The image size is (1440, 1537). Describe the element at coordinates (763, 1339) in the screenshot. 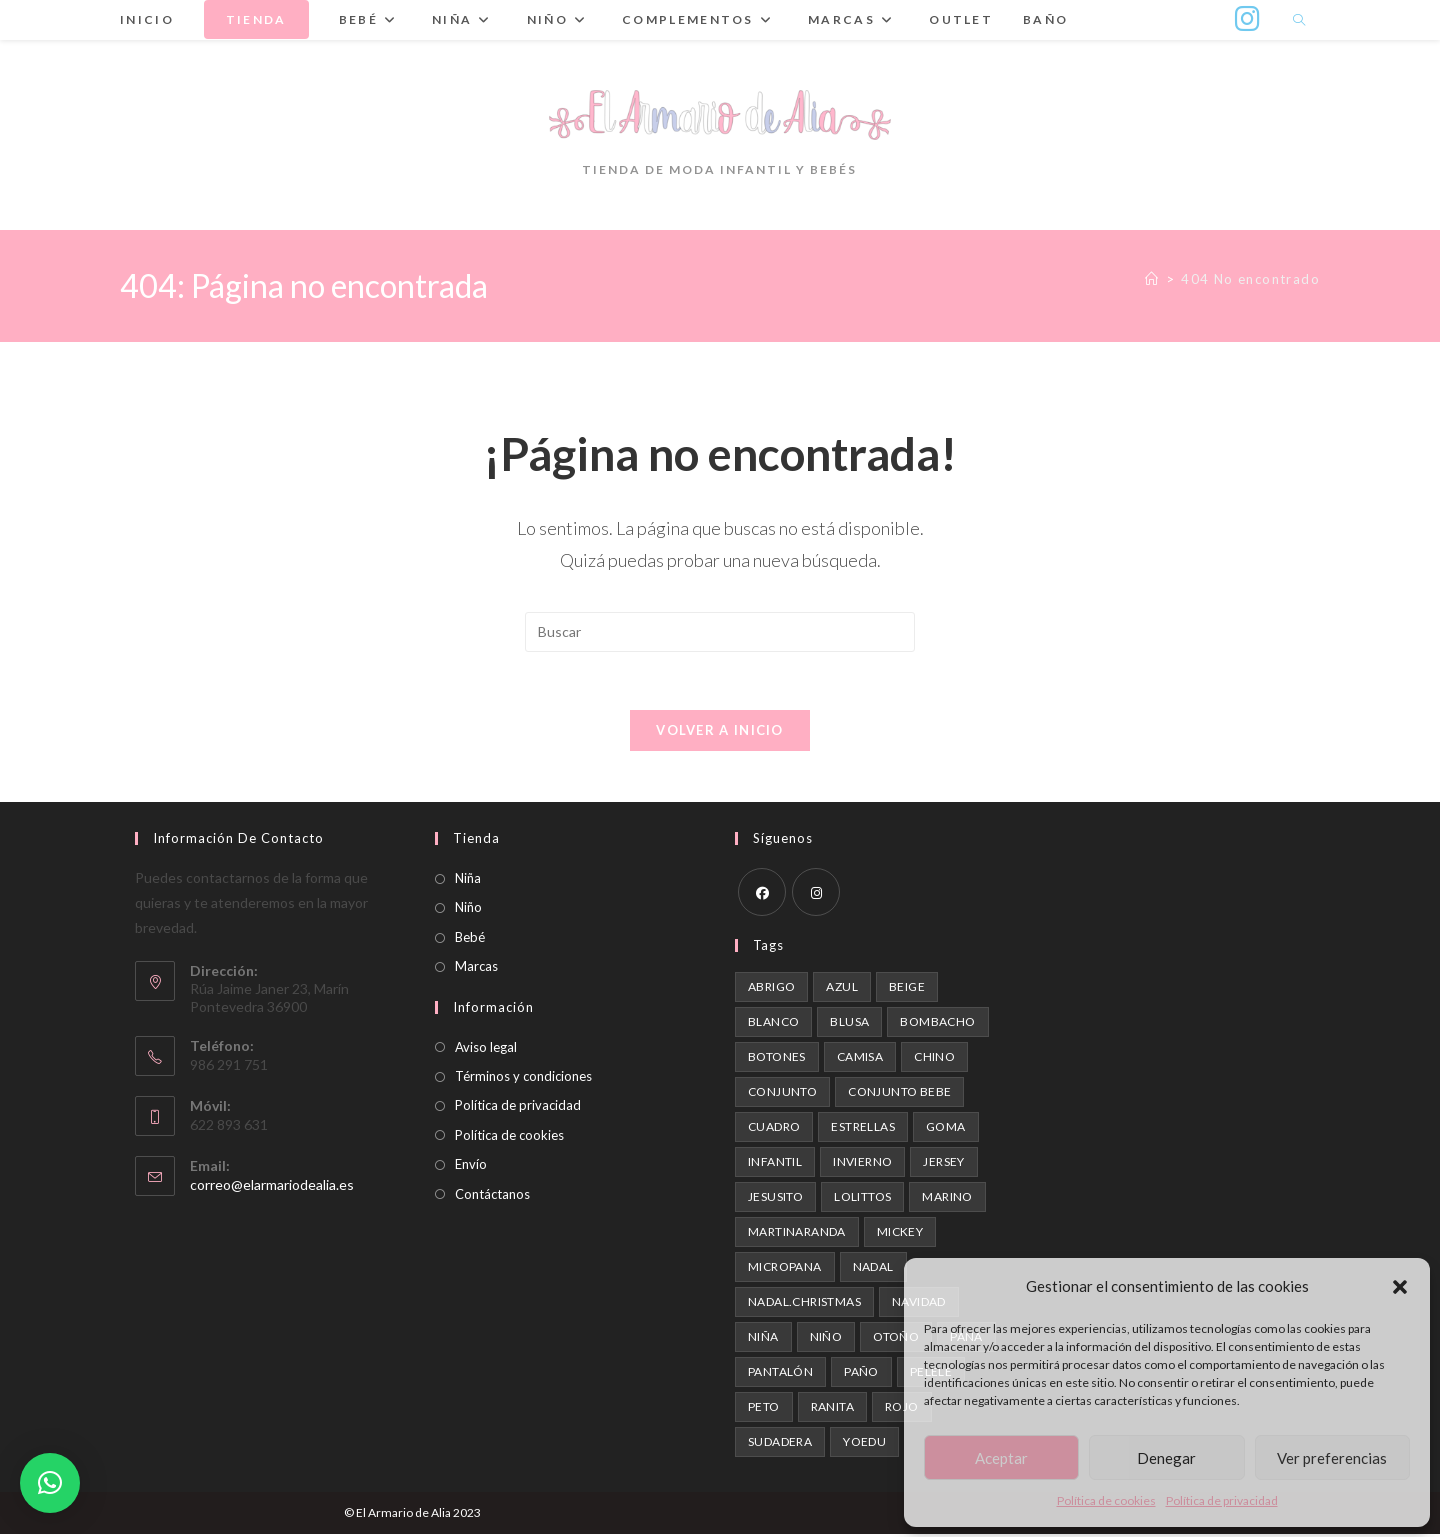

I see `niña [niña (1 producto)]` at that location.